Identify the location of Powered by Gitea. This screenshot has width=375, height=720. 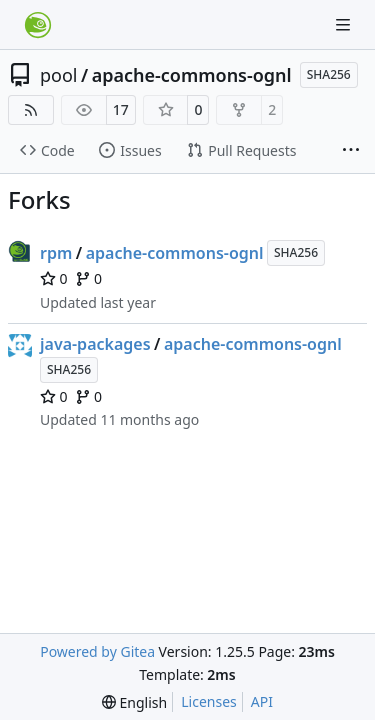
(97, 651).